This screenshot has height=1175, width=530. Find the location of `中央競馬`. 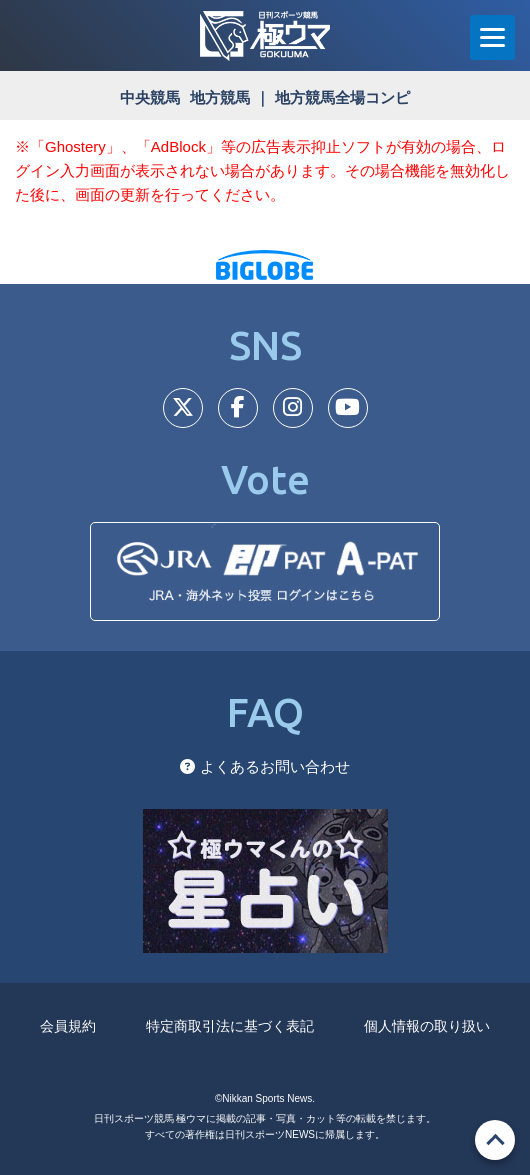

中央競馬 is located at coordinates (150, 97).